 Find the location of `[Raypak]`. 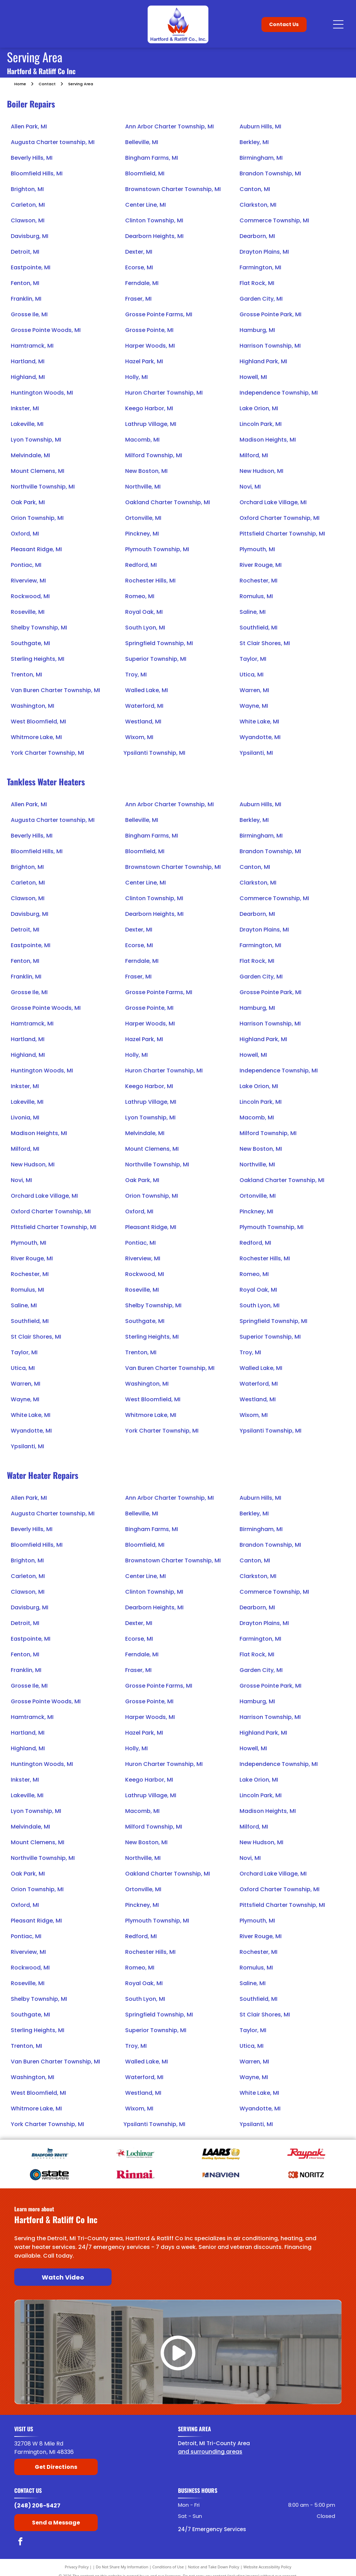

[Raypak] is located at coordinates (306, 2153).